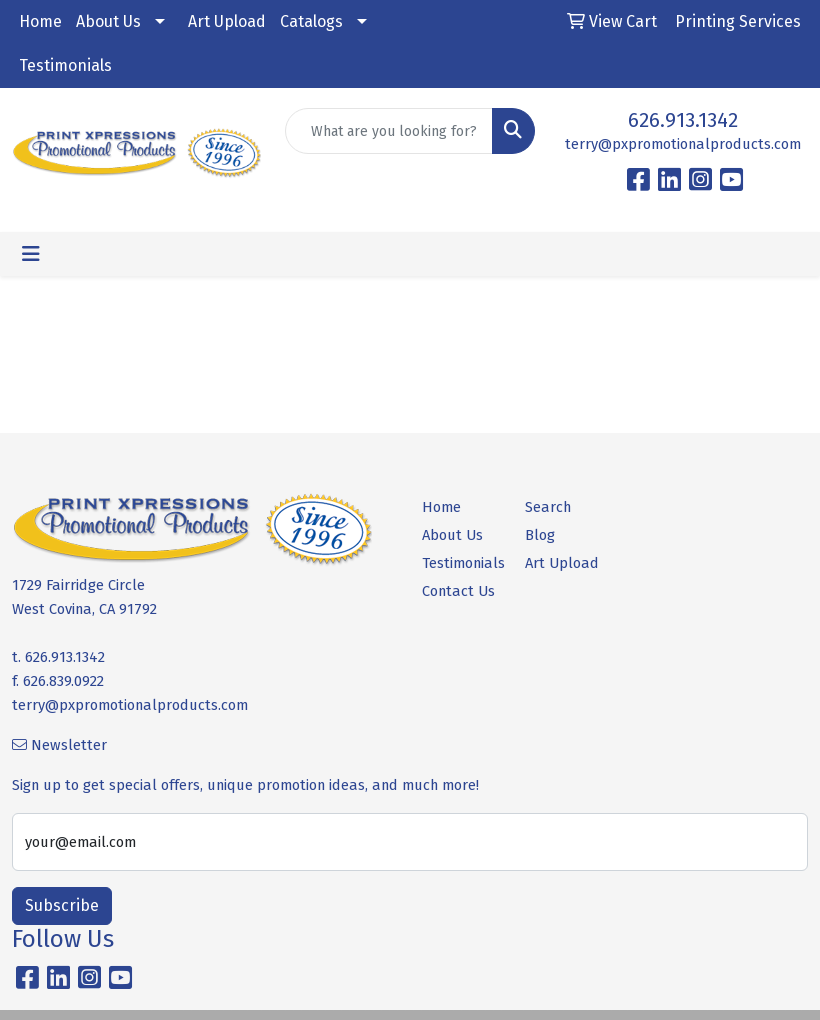 This screenshot has width=820, height=1020. What do you see at coordinates (62, 905) in the screenshot?
I see `Subscribe` at bounding box center [62, 905].